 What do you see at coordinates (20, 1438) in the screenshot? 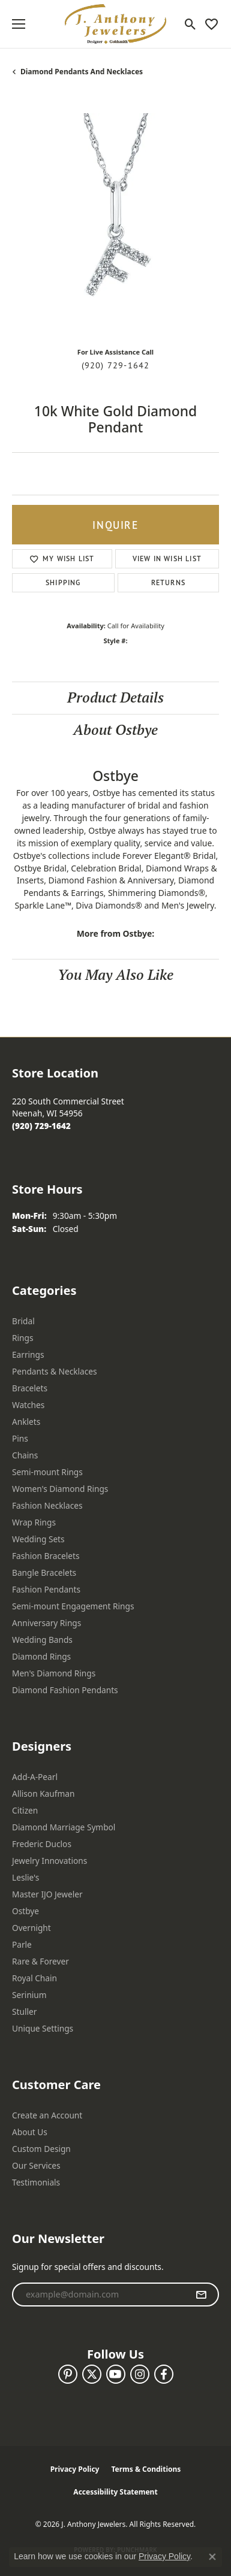
I see `Pins [menuitem]` at bounding box center [20, 1438].